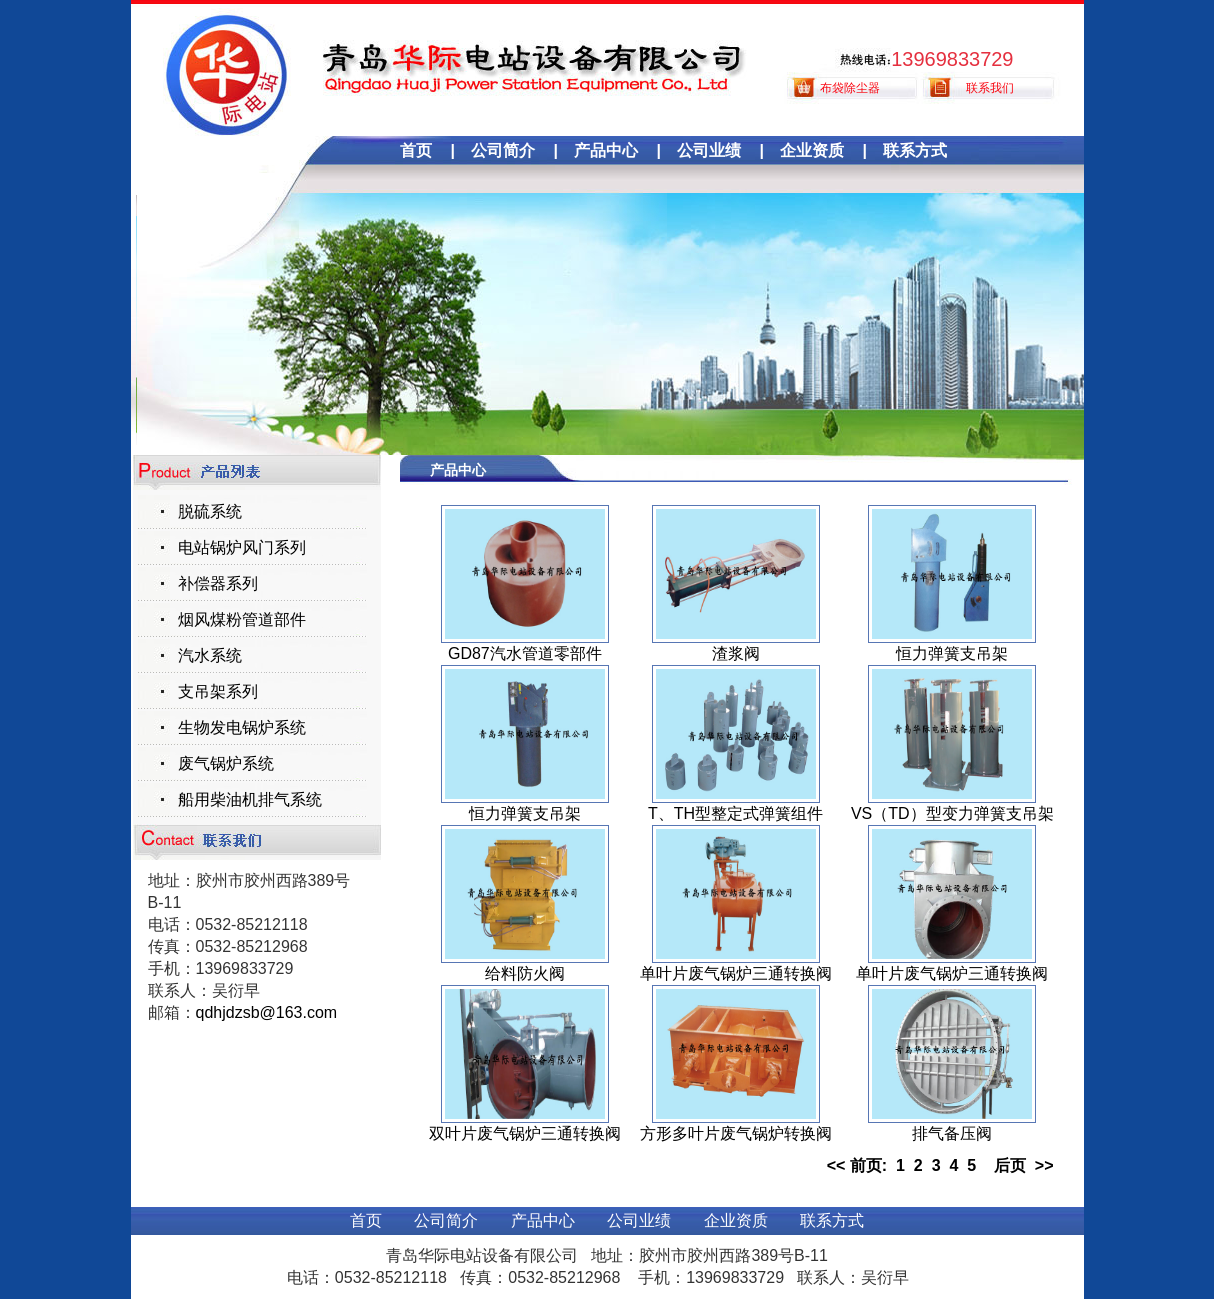 Image resolution: width=1214 pixels, height=1299 pixels. Describe the element at coordinates (416, 150) in the screenshot. I see `首页` at that location.